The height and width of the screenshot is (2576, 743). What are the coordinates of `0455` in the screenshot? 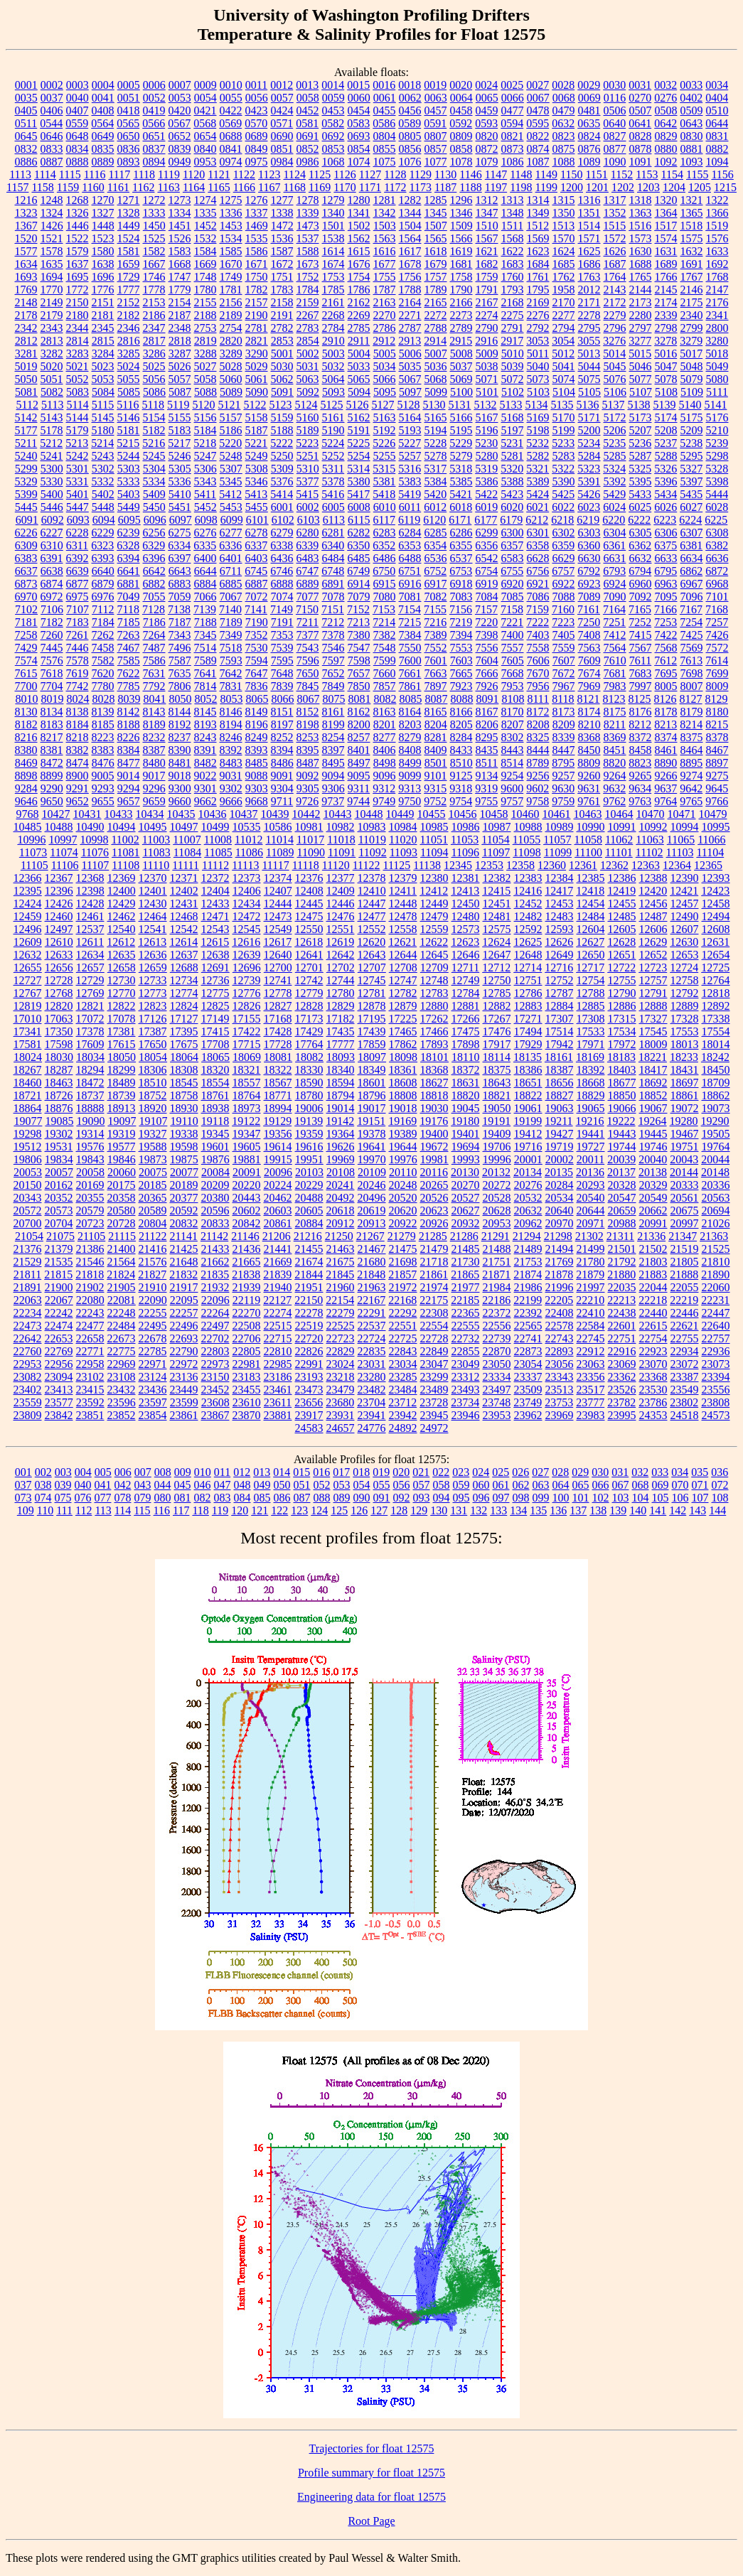 It's located at (384, 110).